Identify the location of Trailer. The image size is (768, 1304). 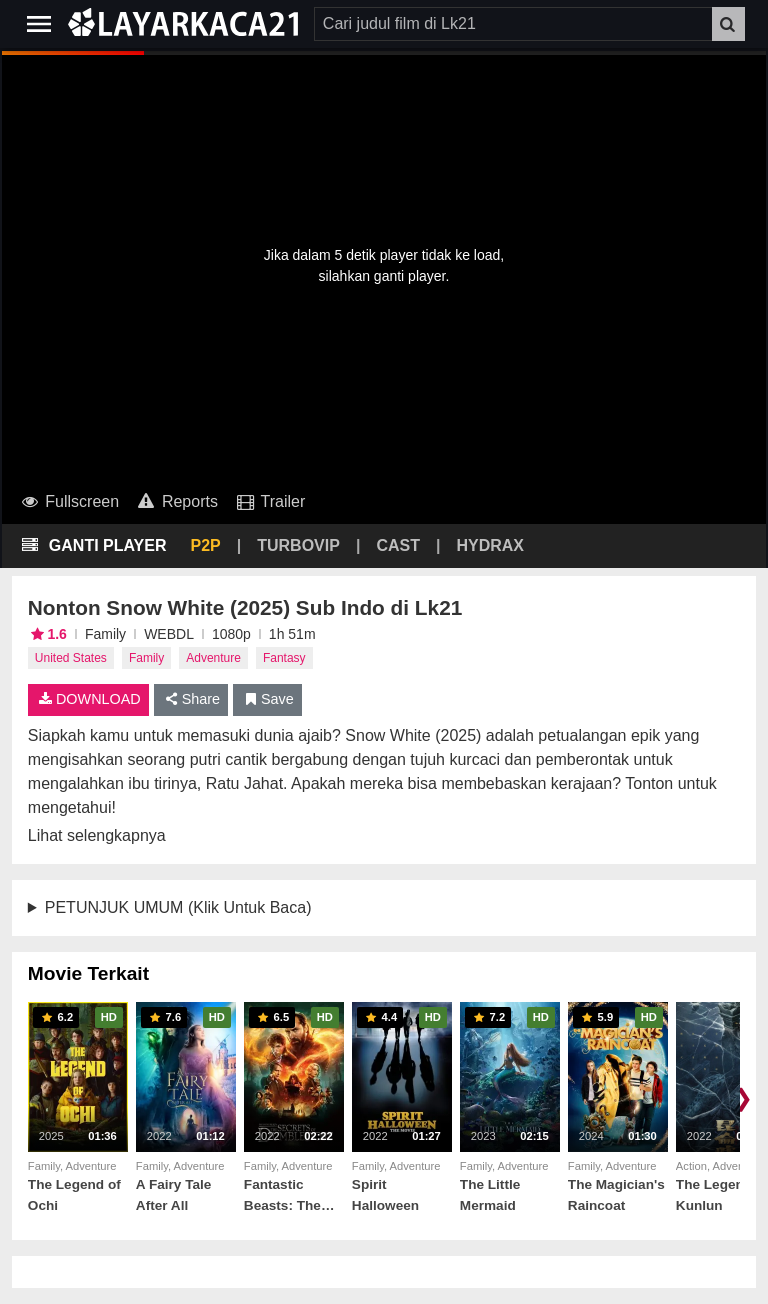
(269, 501).